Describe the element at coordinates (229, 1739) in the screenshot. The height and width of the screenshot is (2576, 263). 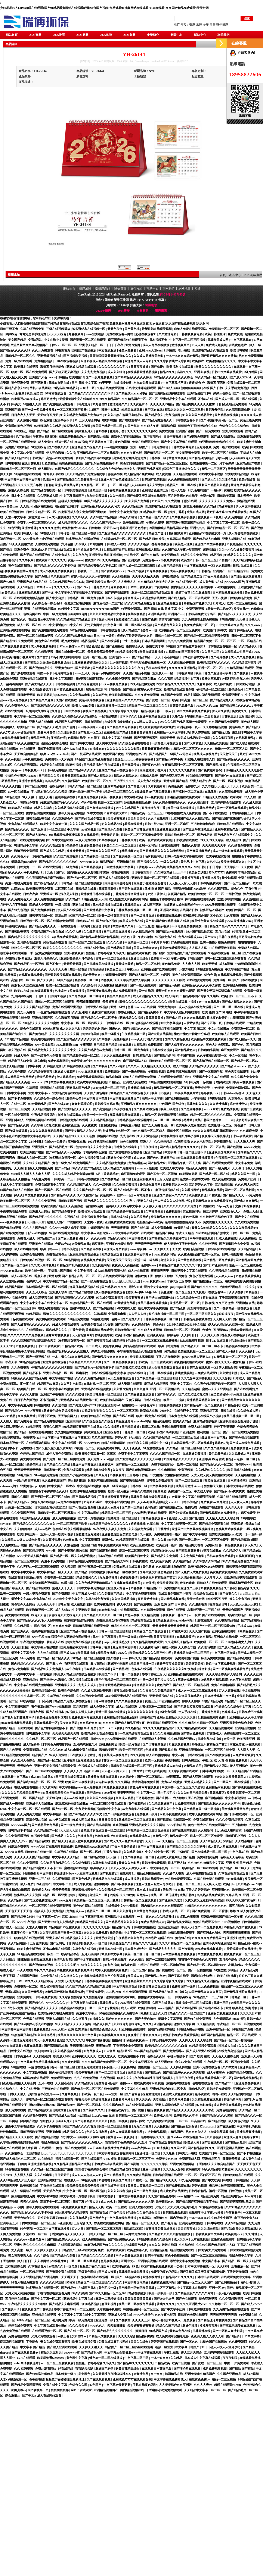
I see `av片一区` at that location.